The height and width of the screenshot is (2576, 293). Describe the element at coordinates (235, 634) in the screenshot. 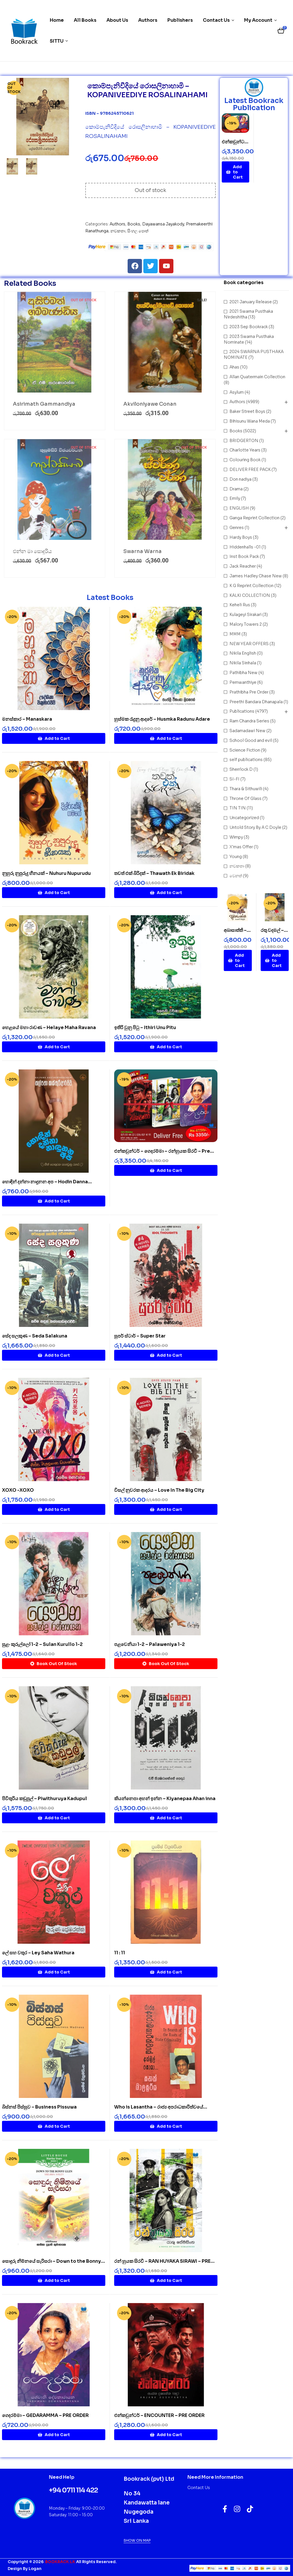

I see `MMM` at that location.